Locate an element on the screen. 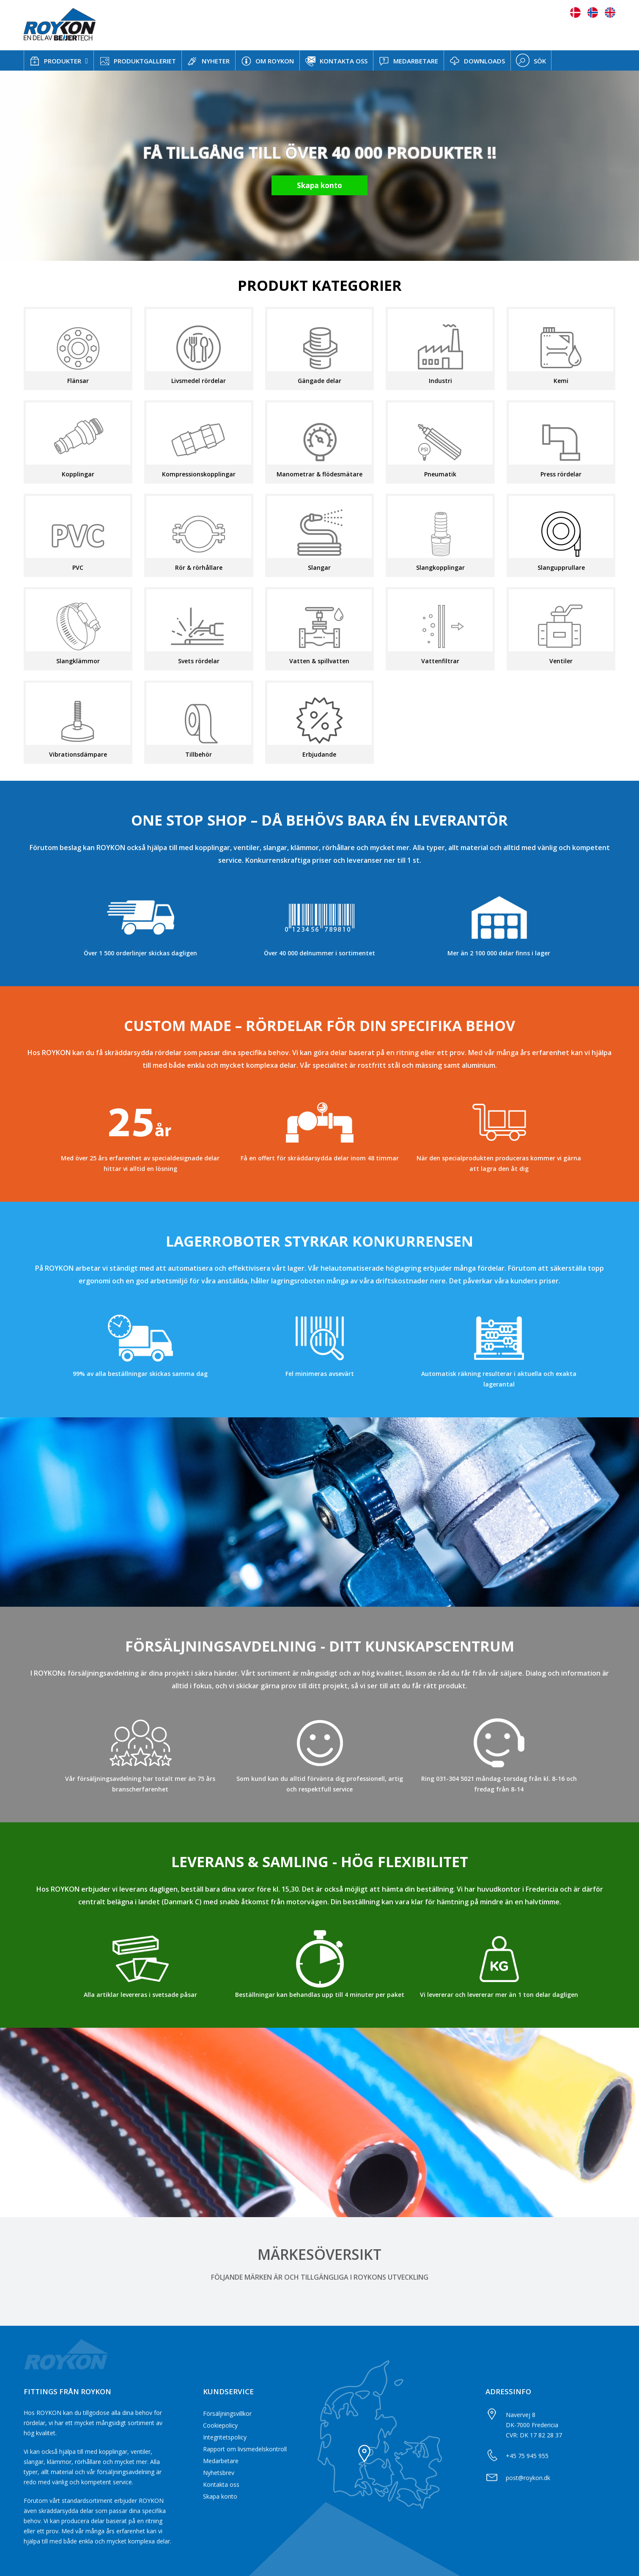  Nyhetsbrev is located at coordinates (218, 2473).